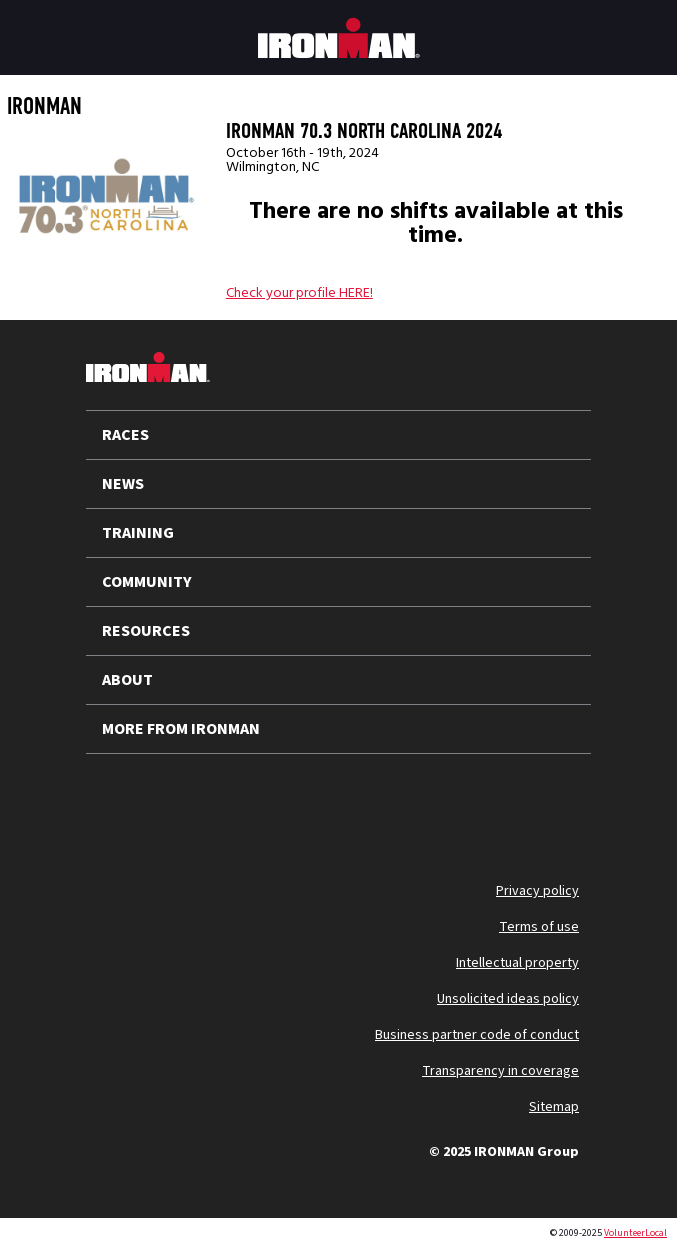 Image resolution: width=677 pixels, height=1248 pixels. What do you see at coordinates (138, 533) in the screenshot?
I see `TRAINING` at bounding box center [138, 533].